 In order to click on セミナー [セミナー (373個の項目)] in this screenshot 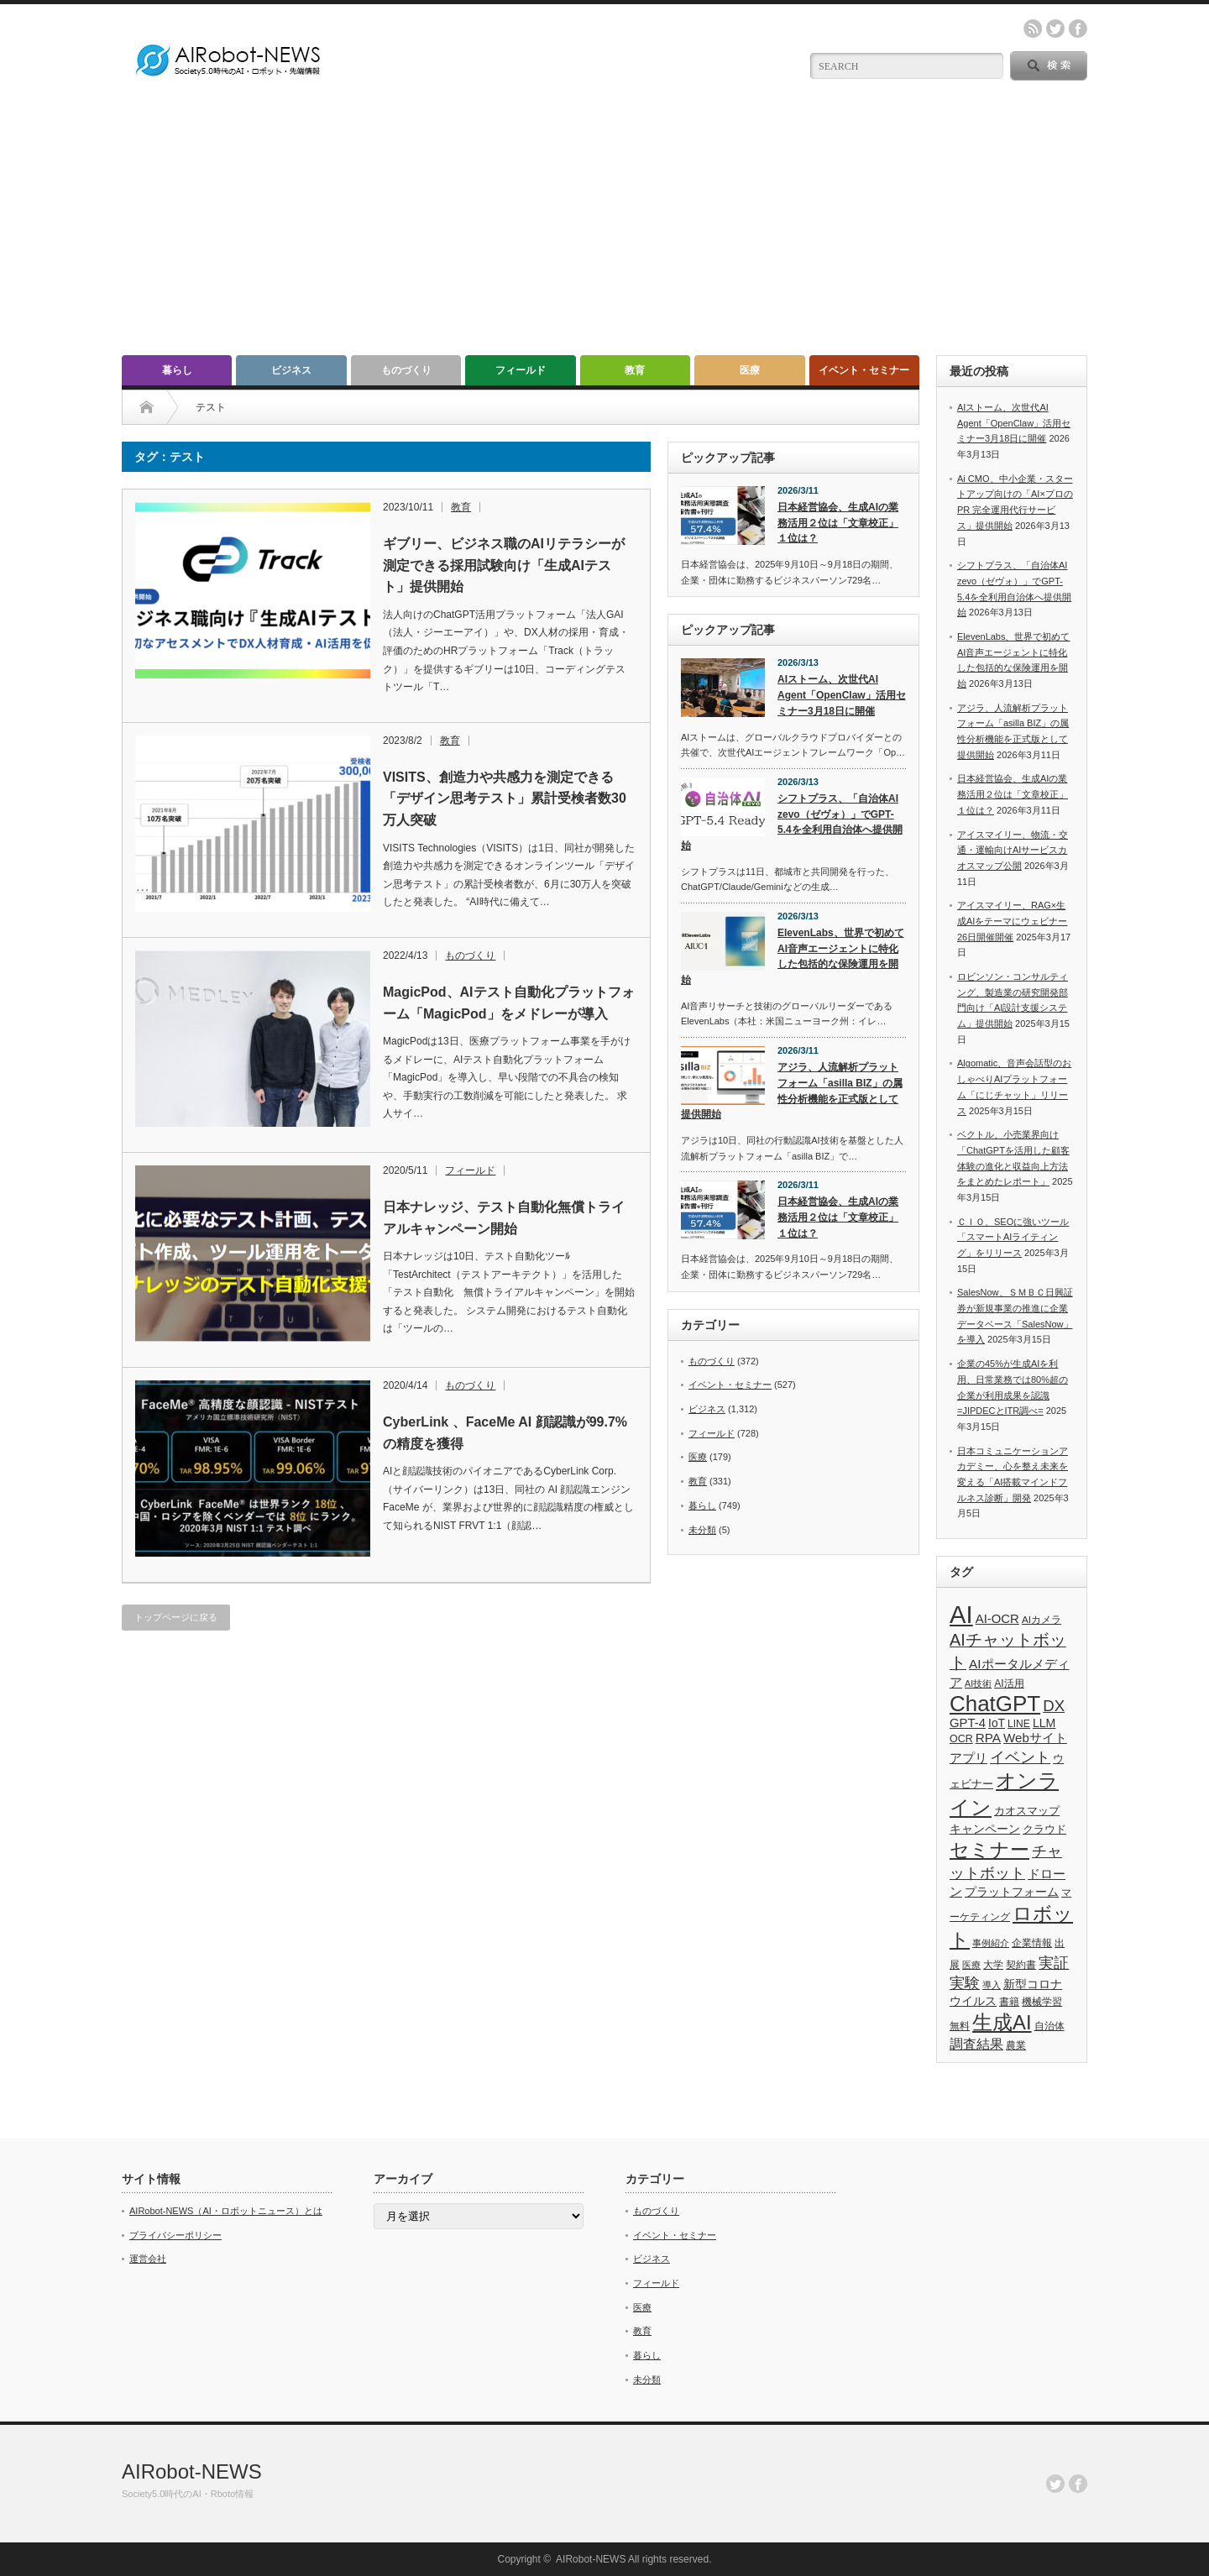, I will do `click(989, 1850)`.